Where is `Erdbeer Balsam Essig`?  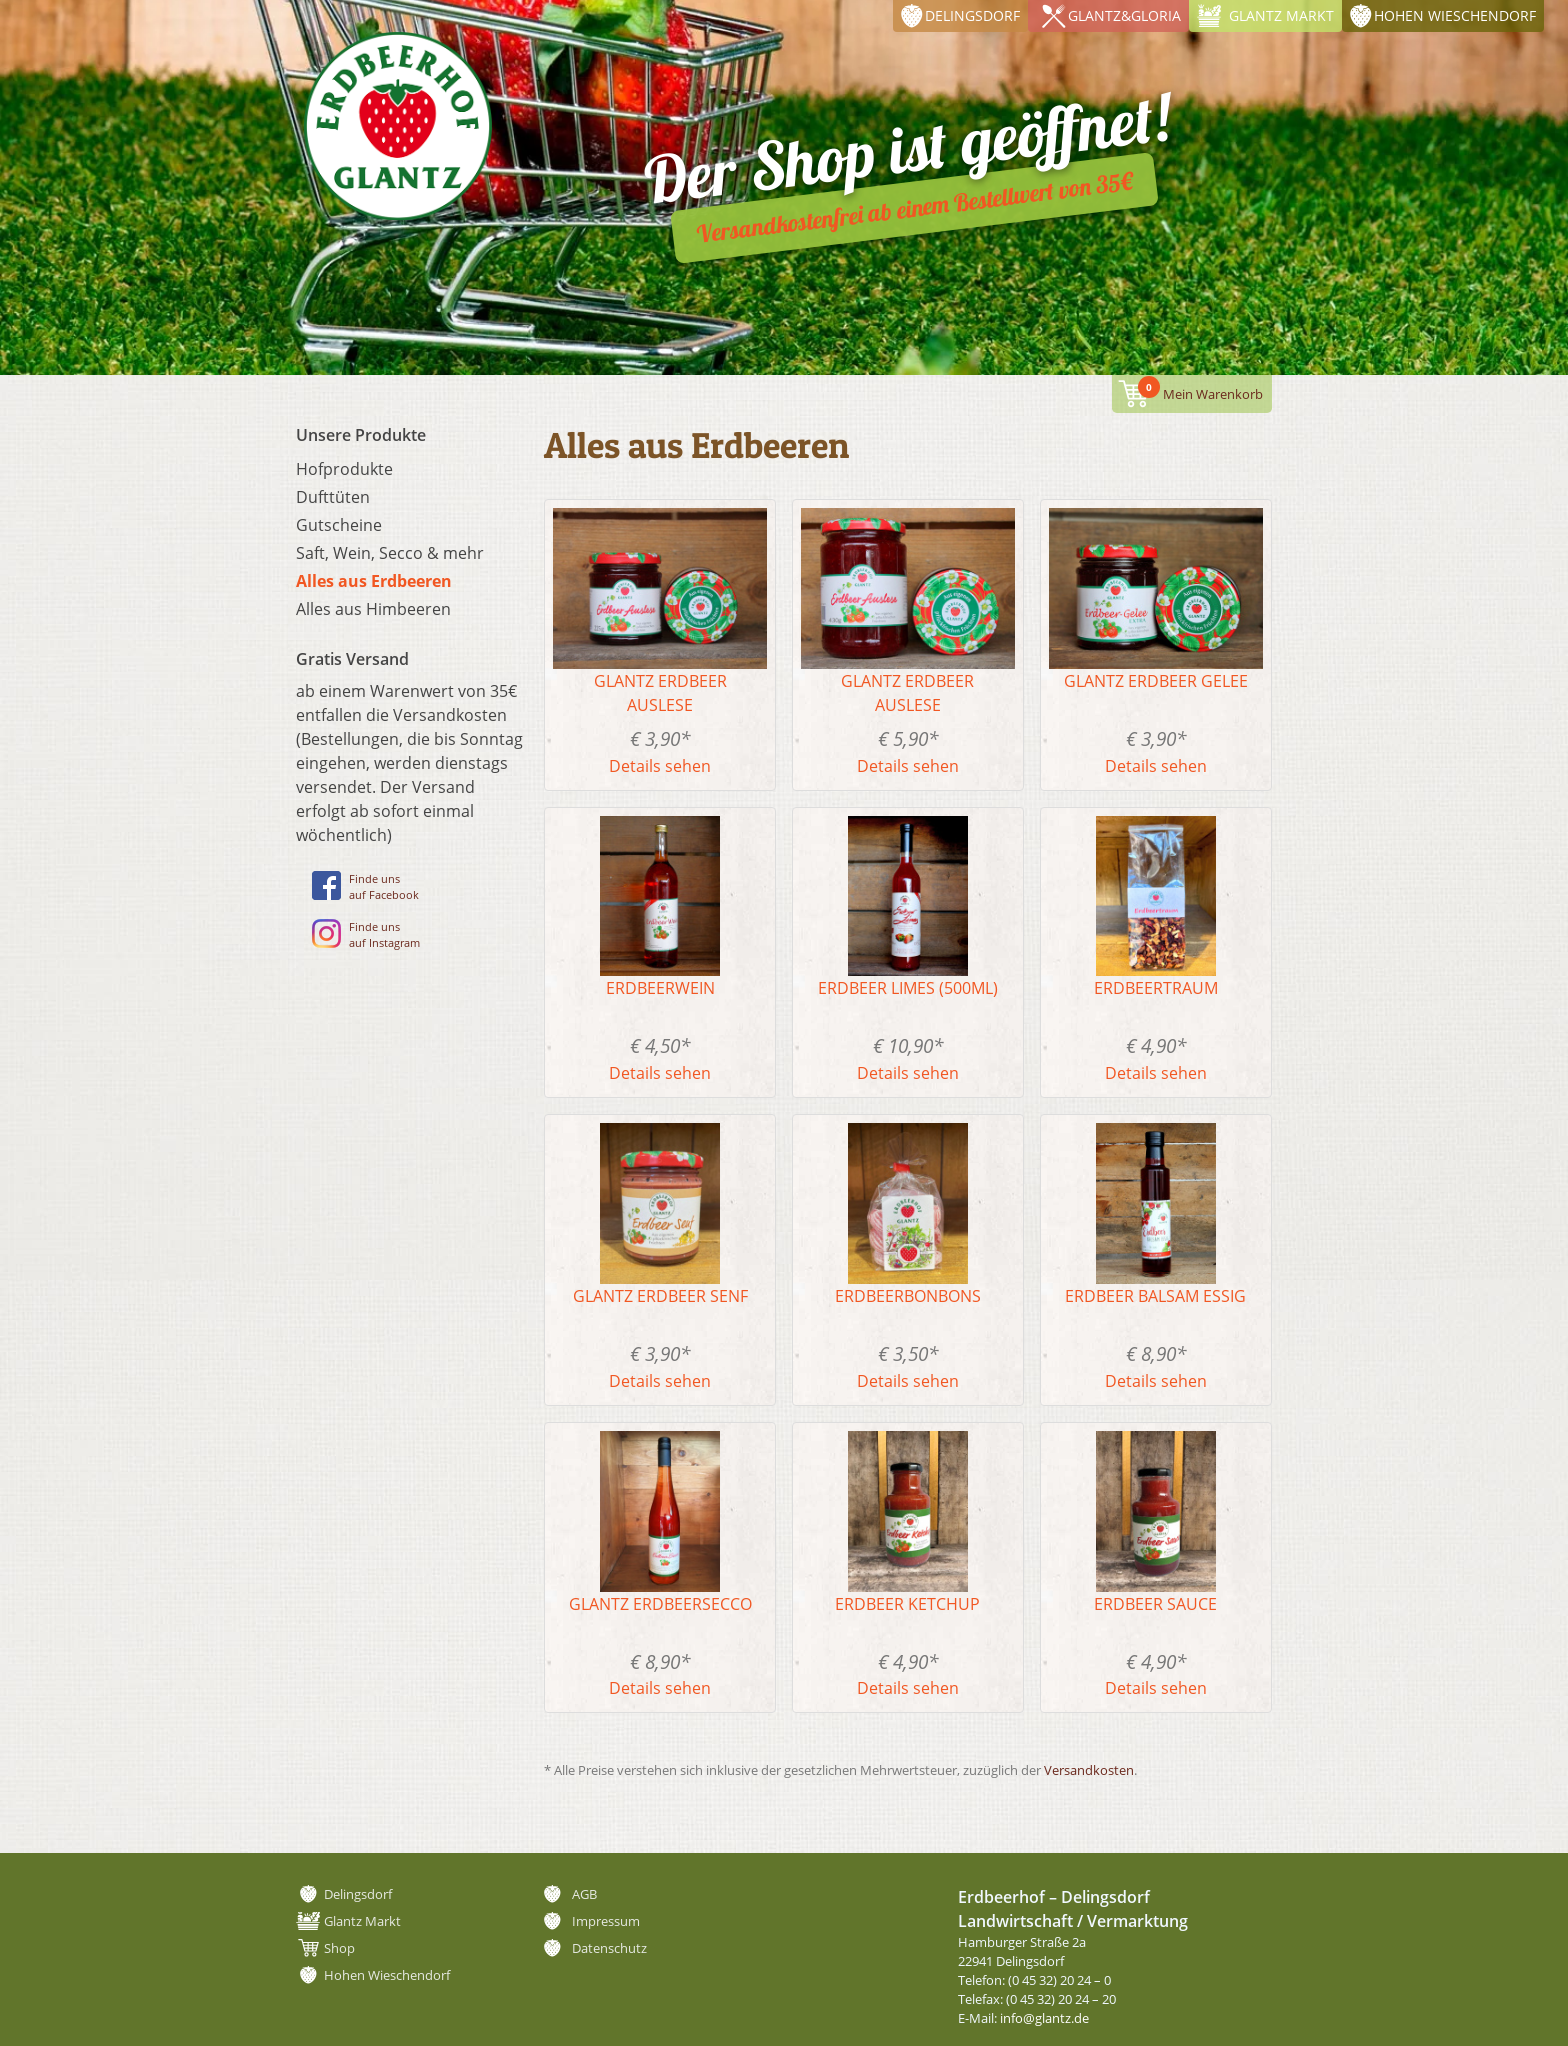 Erdbeer Balsam Essig is located at coordinates (1155, 1296).